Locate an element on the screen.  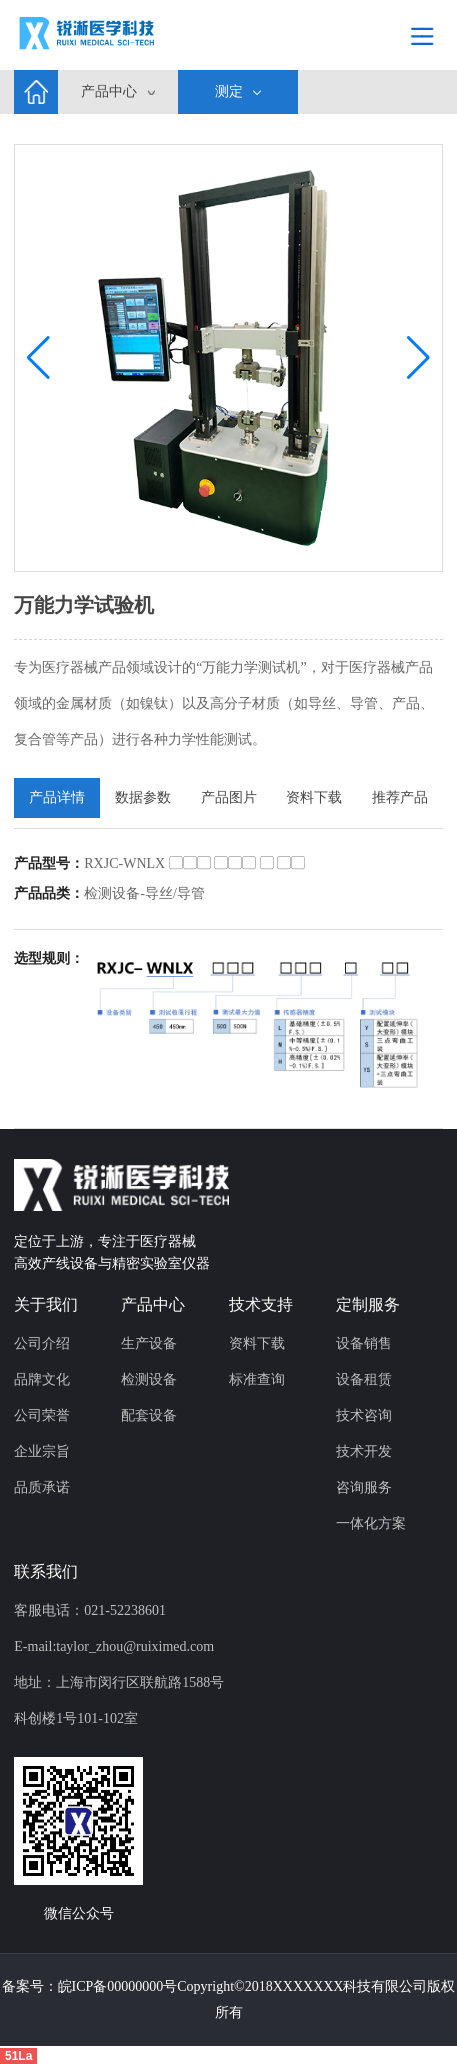
设备销售 is located at coordinates (364, 1343).